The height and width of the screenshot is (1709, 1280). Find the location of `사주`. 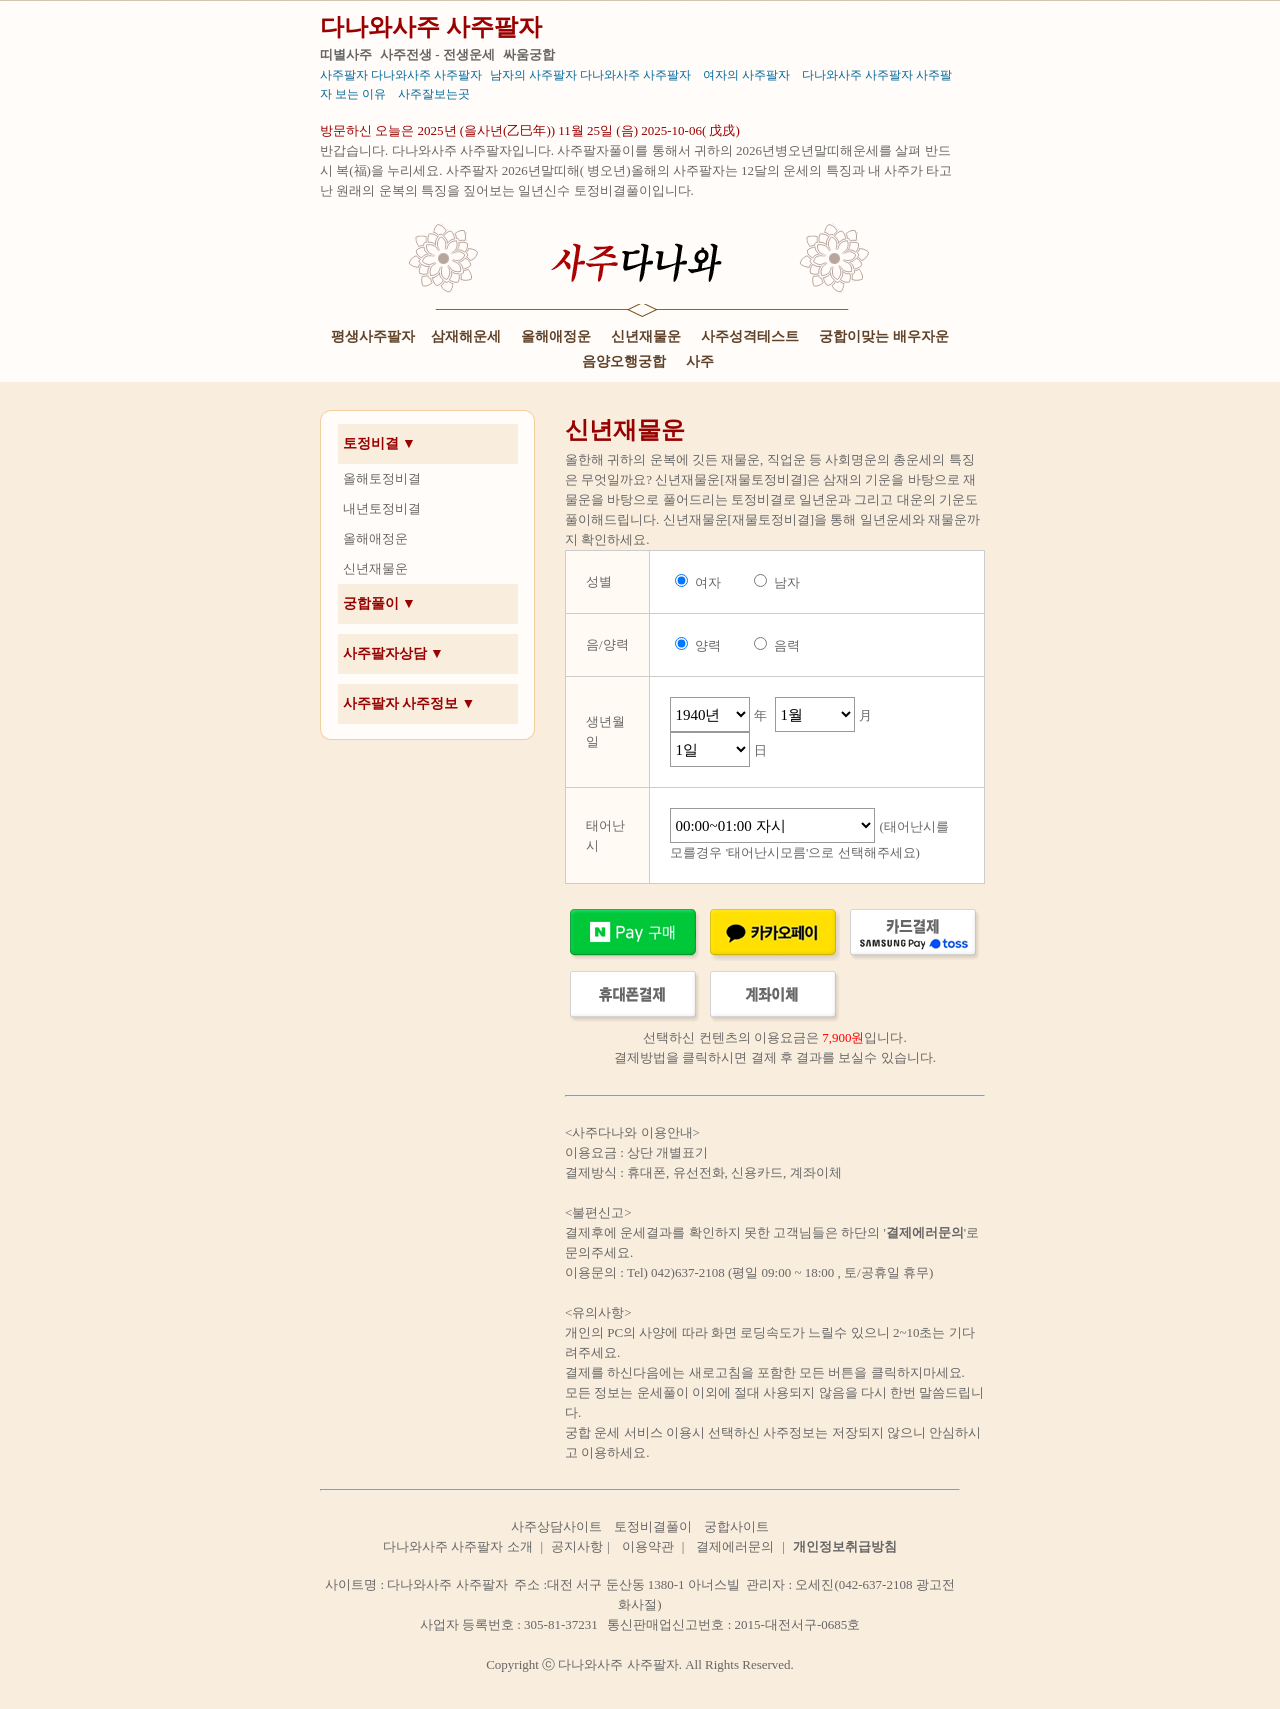

사주 is located at coordinates (700, 361).